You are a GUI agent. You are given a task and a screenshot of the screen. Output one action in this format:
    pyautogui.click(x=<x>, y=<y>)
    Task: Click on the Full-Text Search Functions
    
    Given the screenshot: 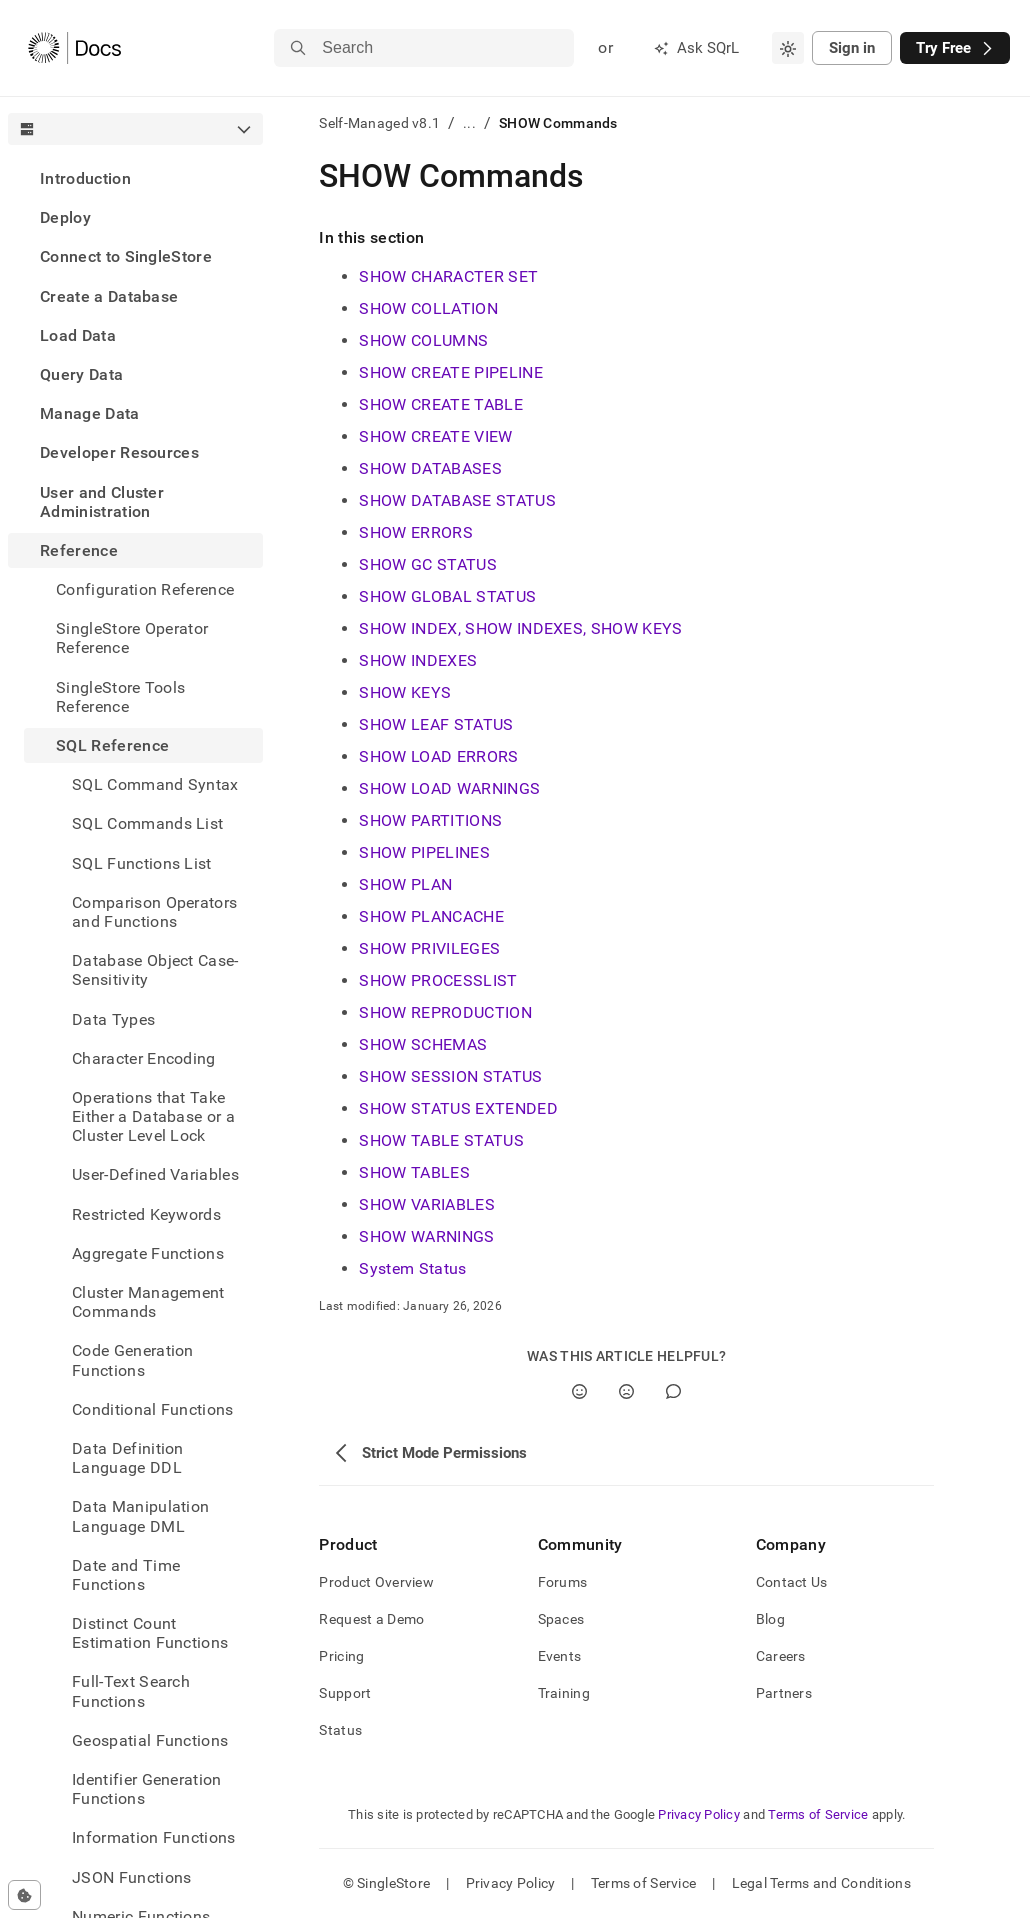 What is the action you would take?
    pyautogui.click(x=131, y=1691)
    